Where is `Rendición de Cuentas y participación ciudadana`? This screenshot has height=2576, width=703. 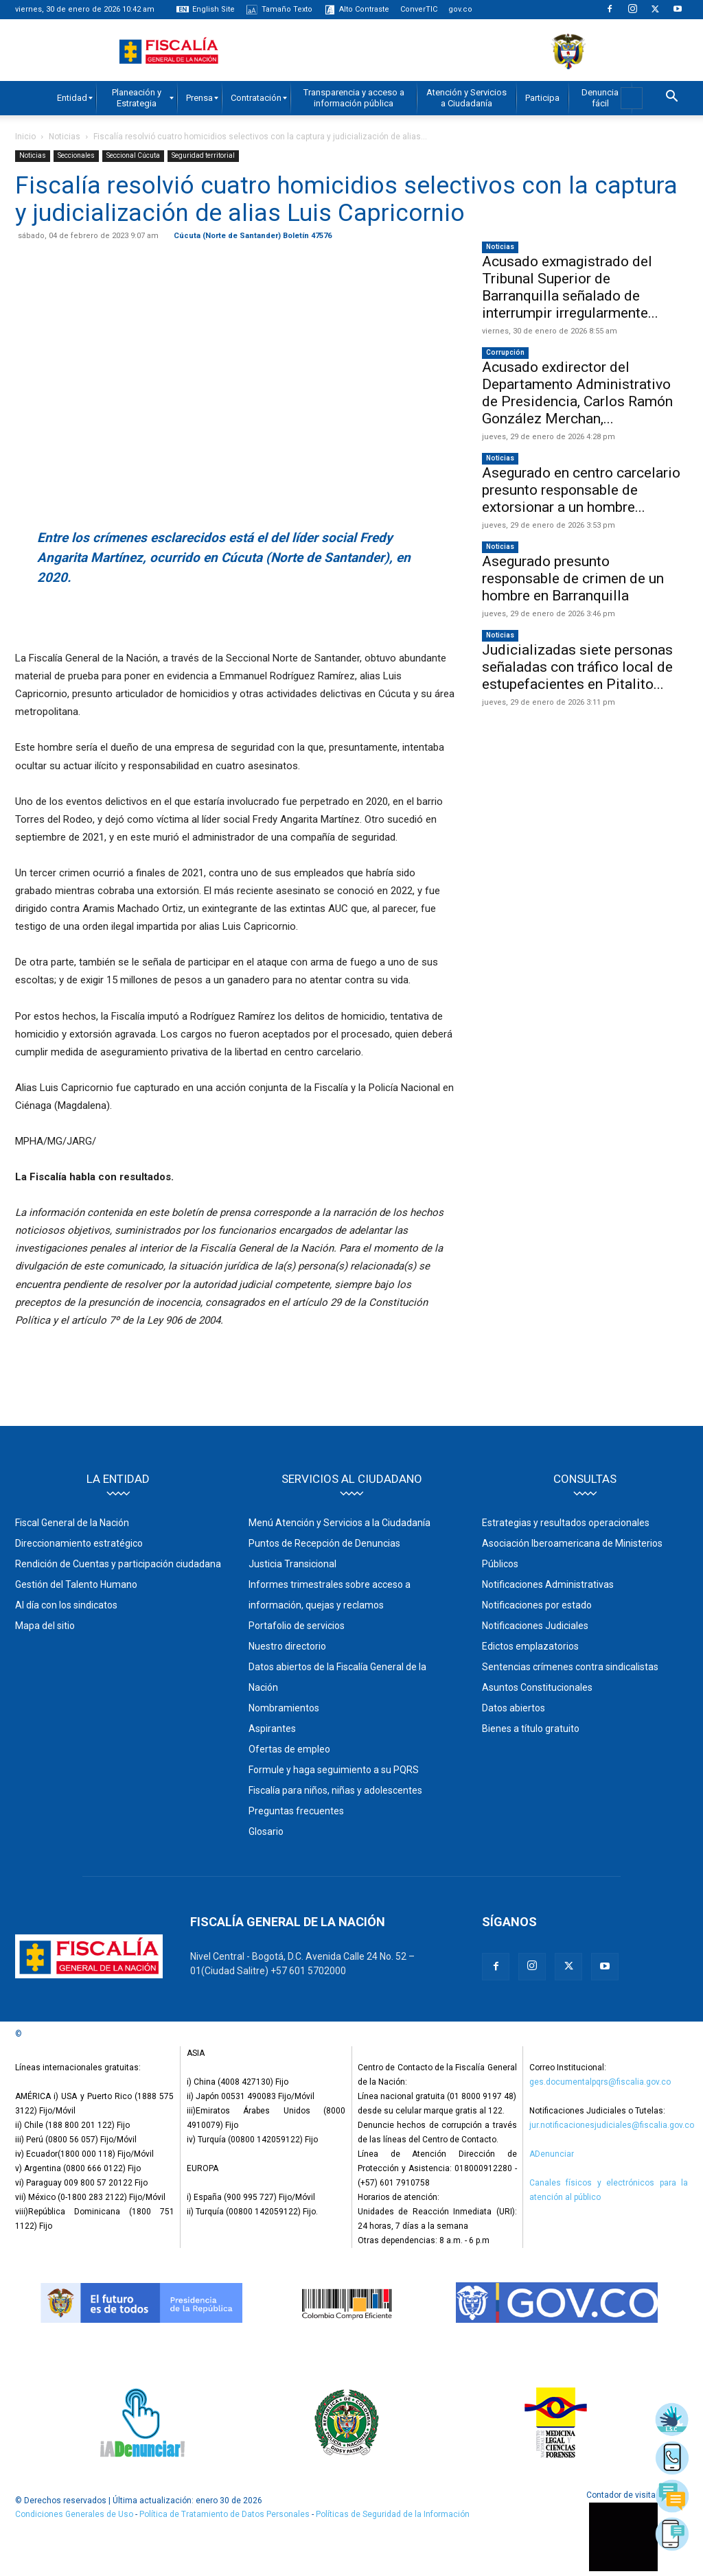 Rendición de Cuentas y participación ciudadana is located at coordinates (118, 1563).